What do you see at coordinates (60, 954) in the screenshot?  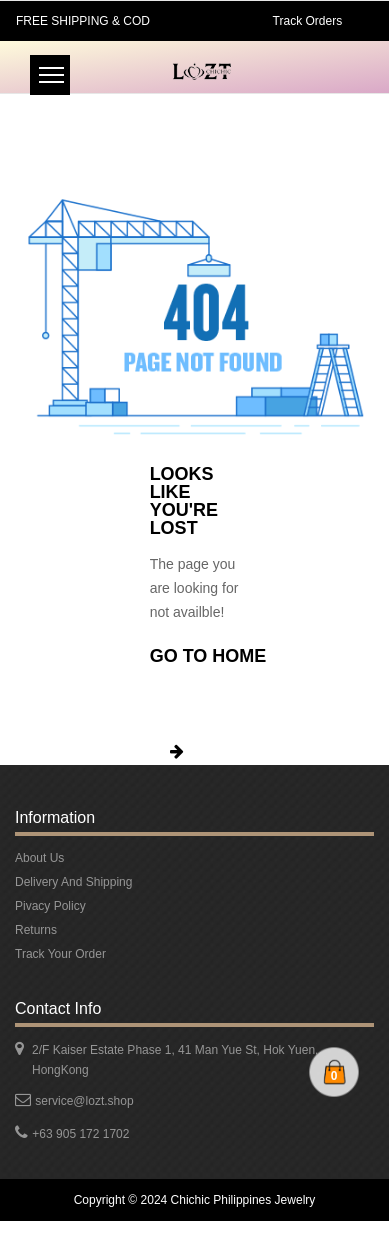 I see `Track Your Order` at bounding box center [60, 954].